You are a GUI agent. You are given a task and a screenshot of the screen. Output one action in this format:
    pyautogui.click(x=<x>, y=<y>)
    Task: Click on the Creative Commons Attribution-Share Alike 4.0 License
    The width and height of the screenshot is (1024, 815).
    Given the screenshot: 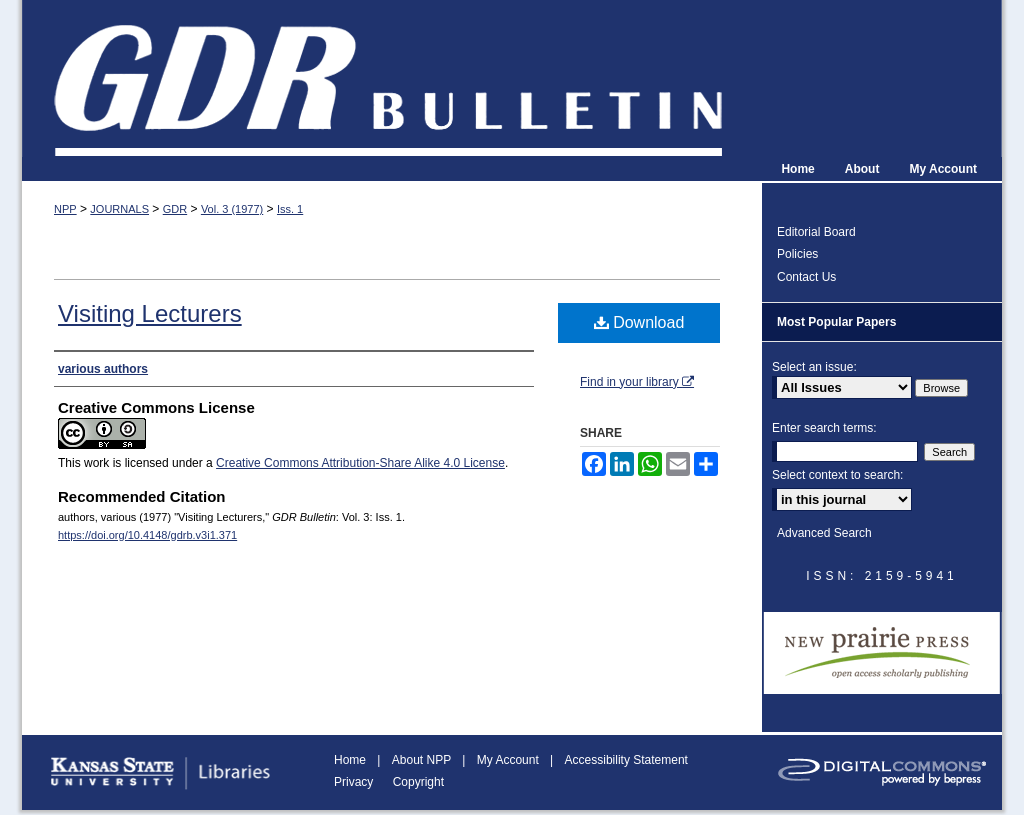 What is the action you would take?
    pyautogui.click(x=360, y=463)
    